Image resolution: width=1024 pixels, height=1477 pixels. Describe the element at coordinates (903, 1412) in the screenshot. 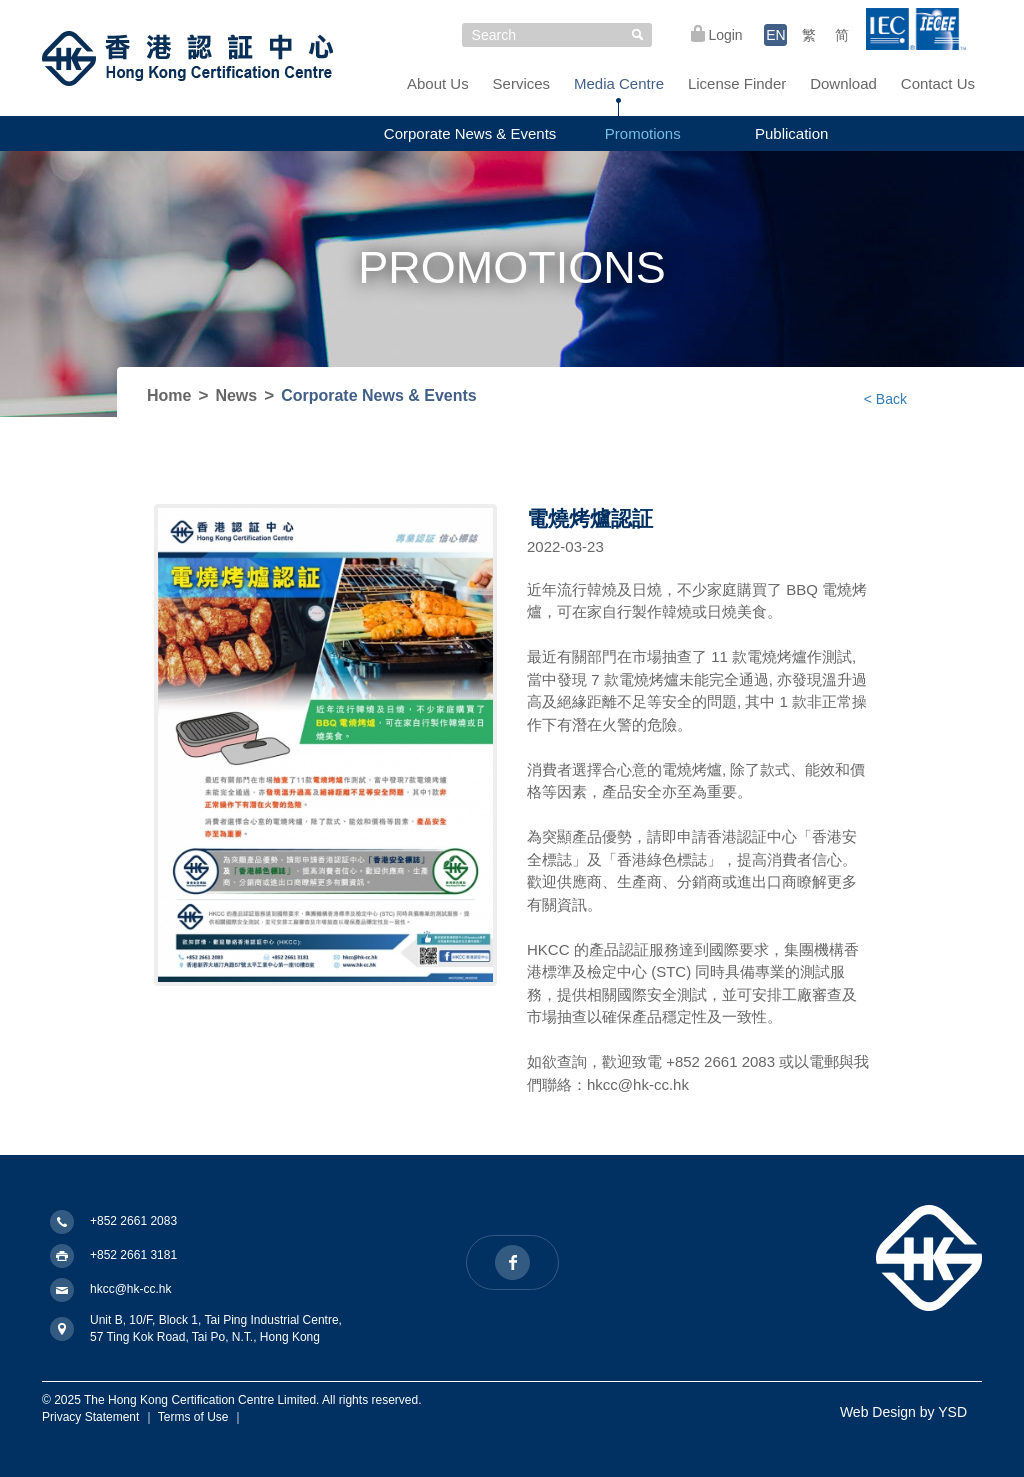

I see `Web Design by YSD` at that location.